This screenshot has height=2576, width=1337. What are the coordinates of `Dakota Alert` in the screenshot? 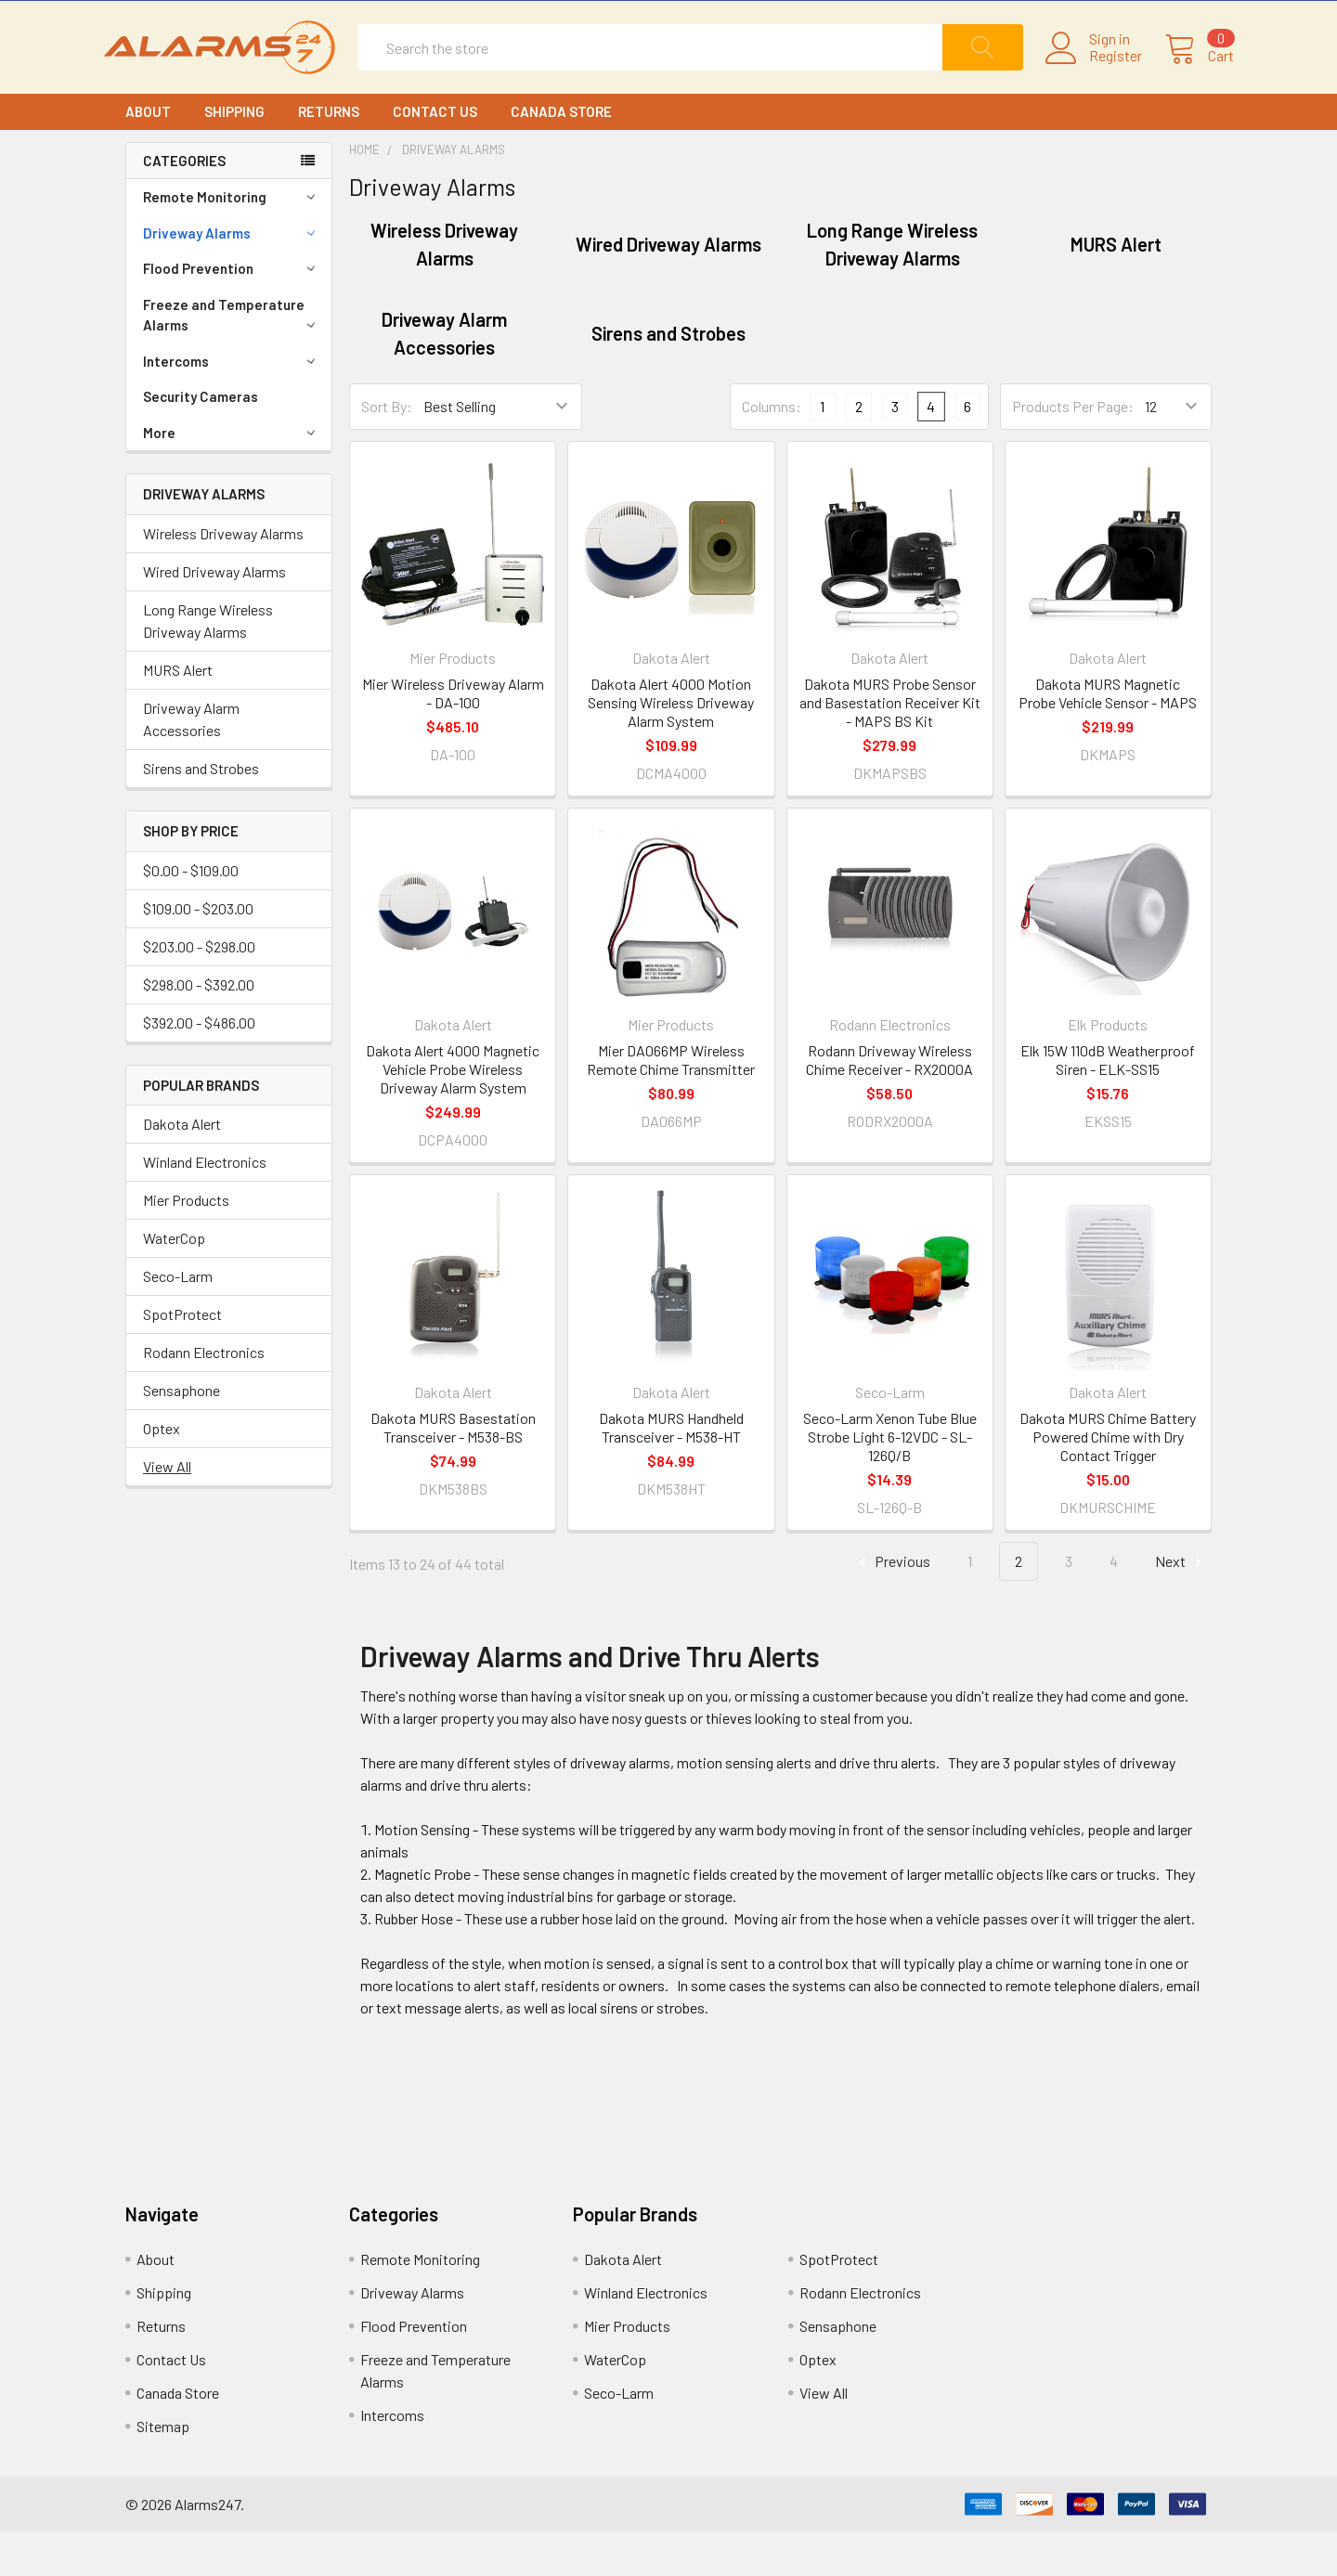 It's located at (182, 1168).